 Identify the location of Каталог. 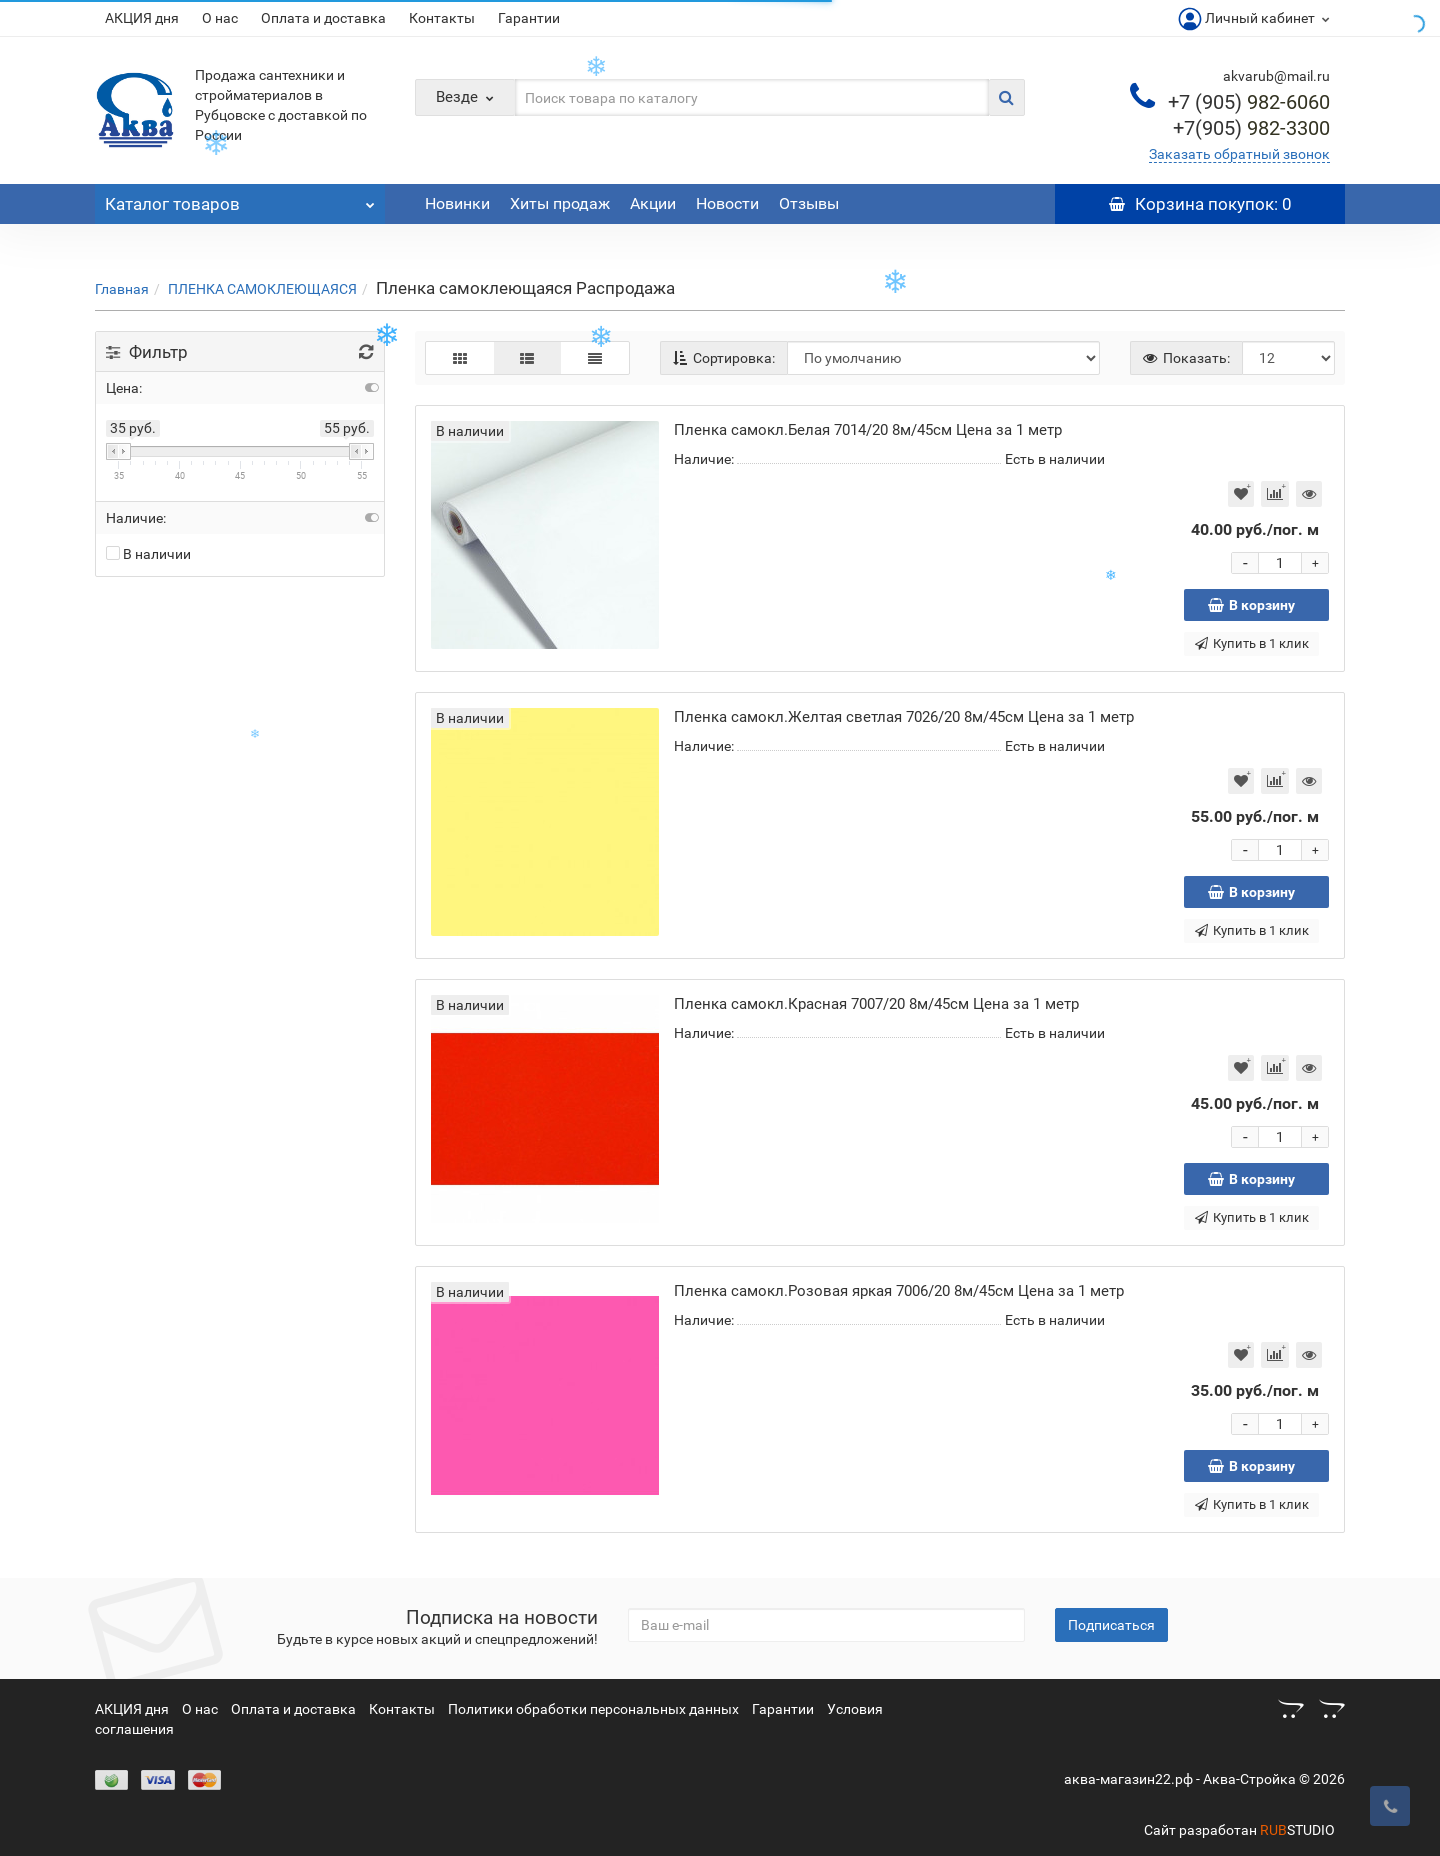
(240, 199).